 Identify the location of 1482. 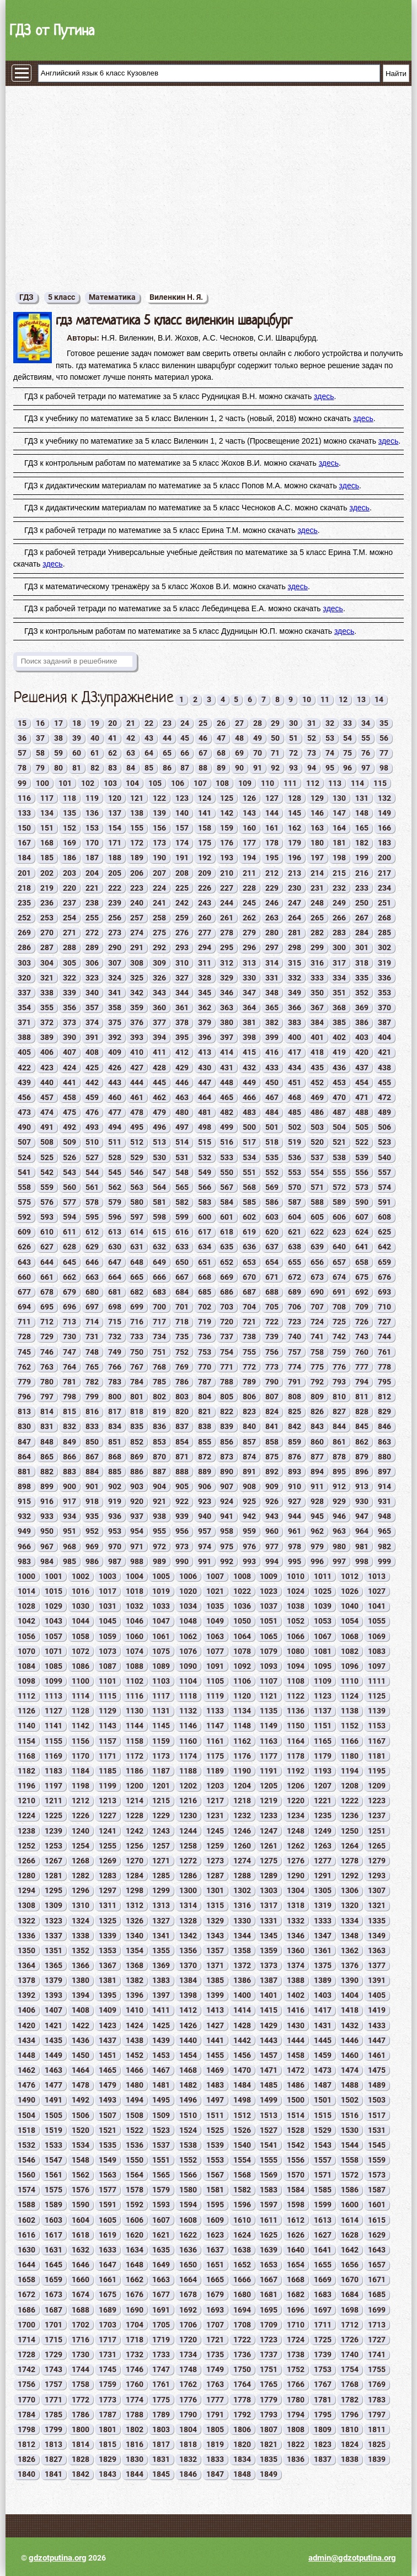
(188, 2085).